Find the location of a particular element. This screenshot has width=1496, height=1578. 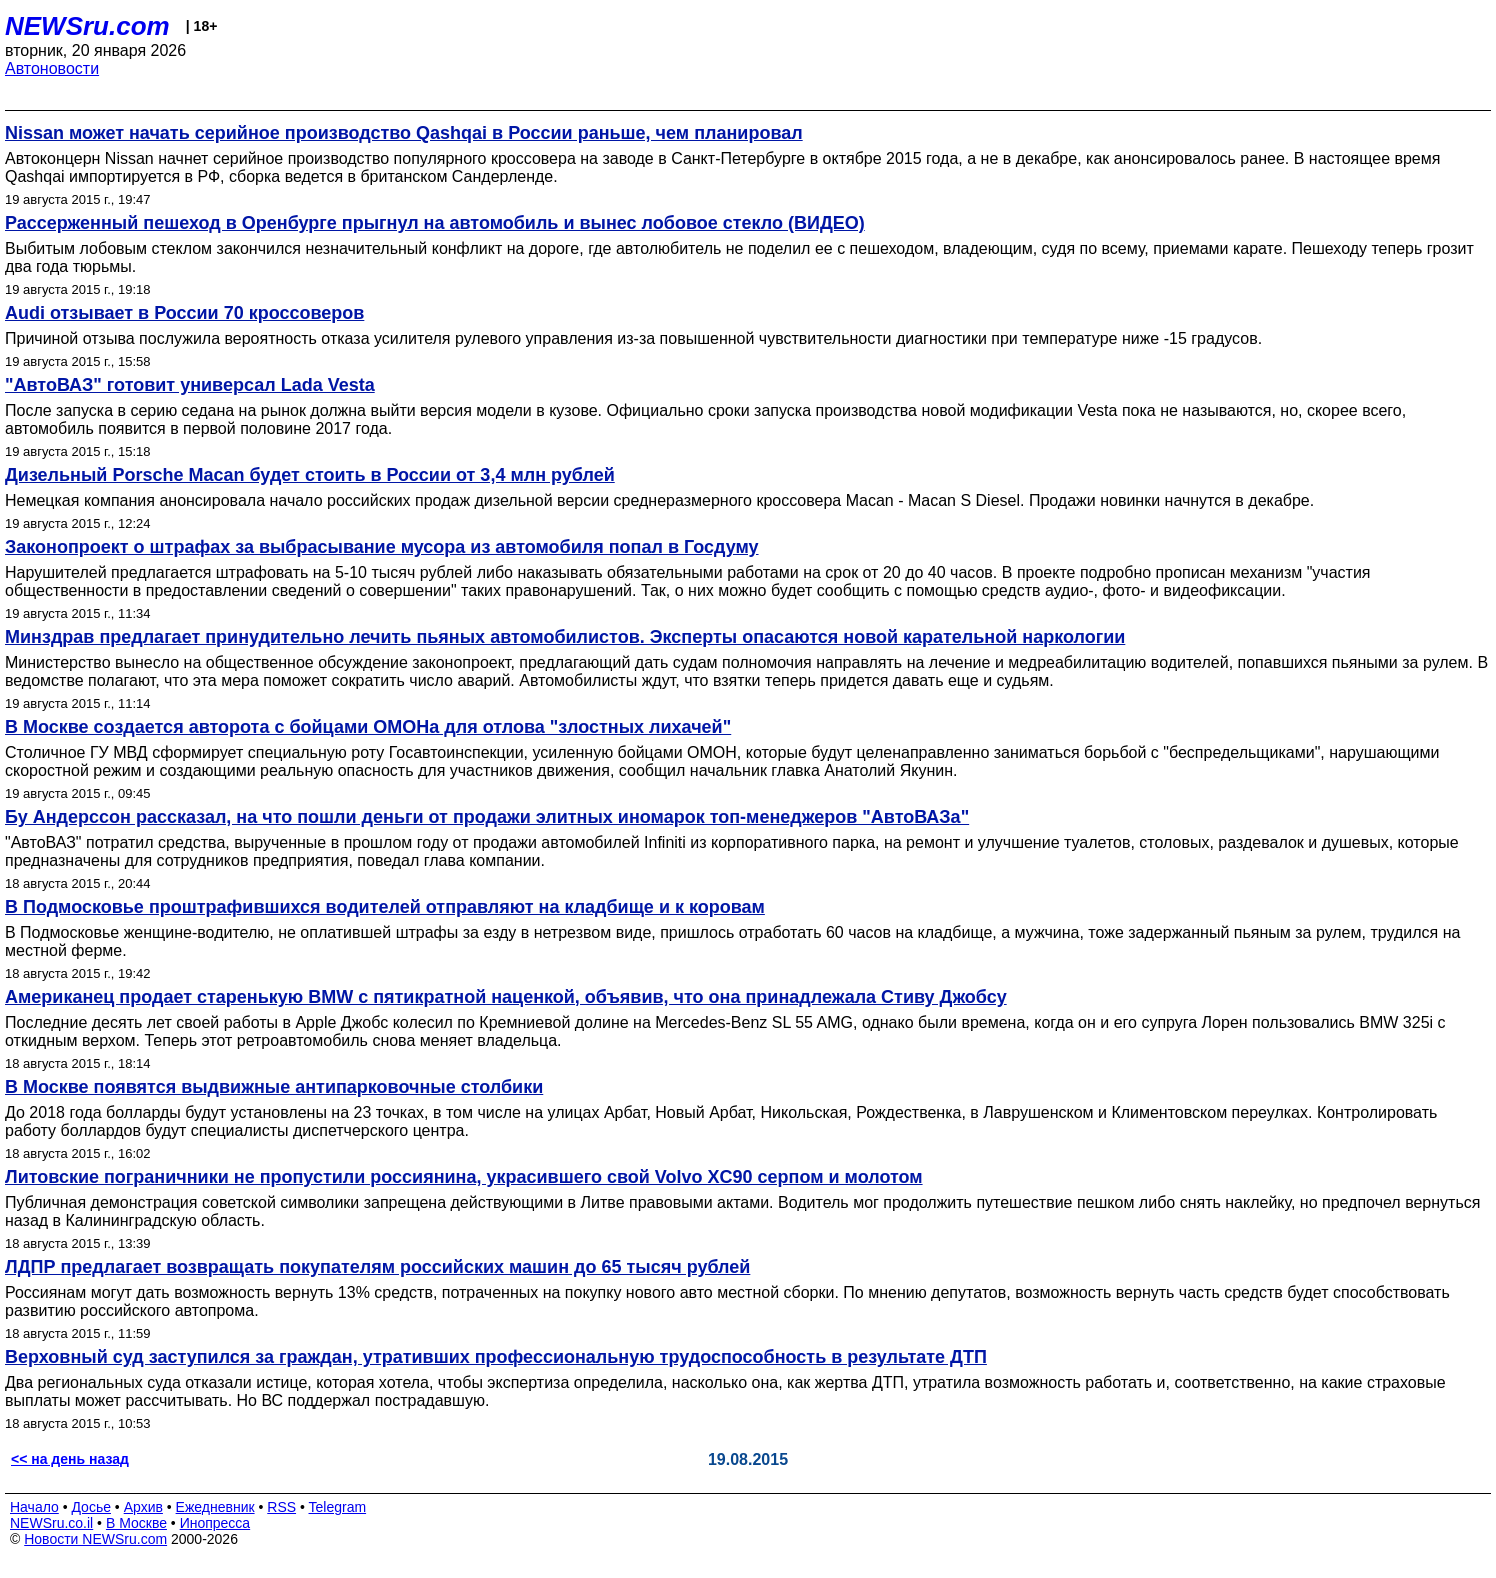

<< на день назад is located at coordinates (70, 1459).